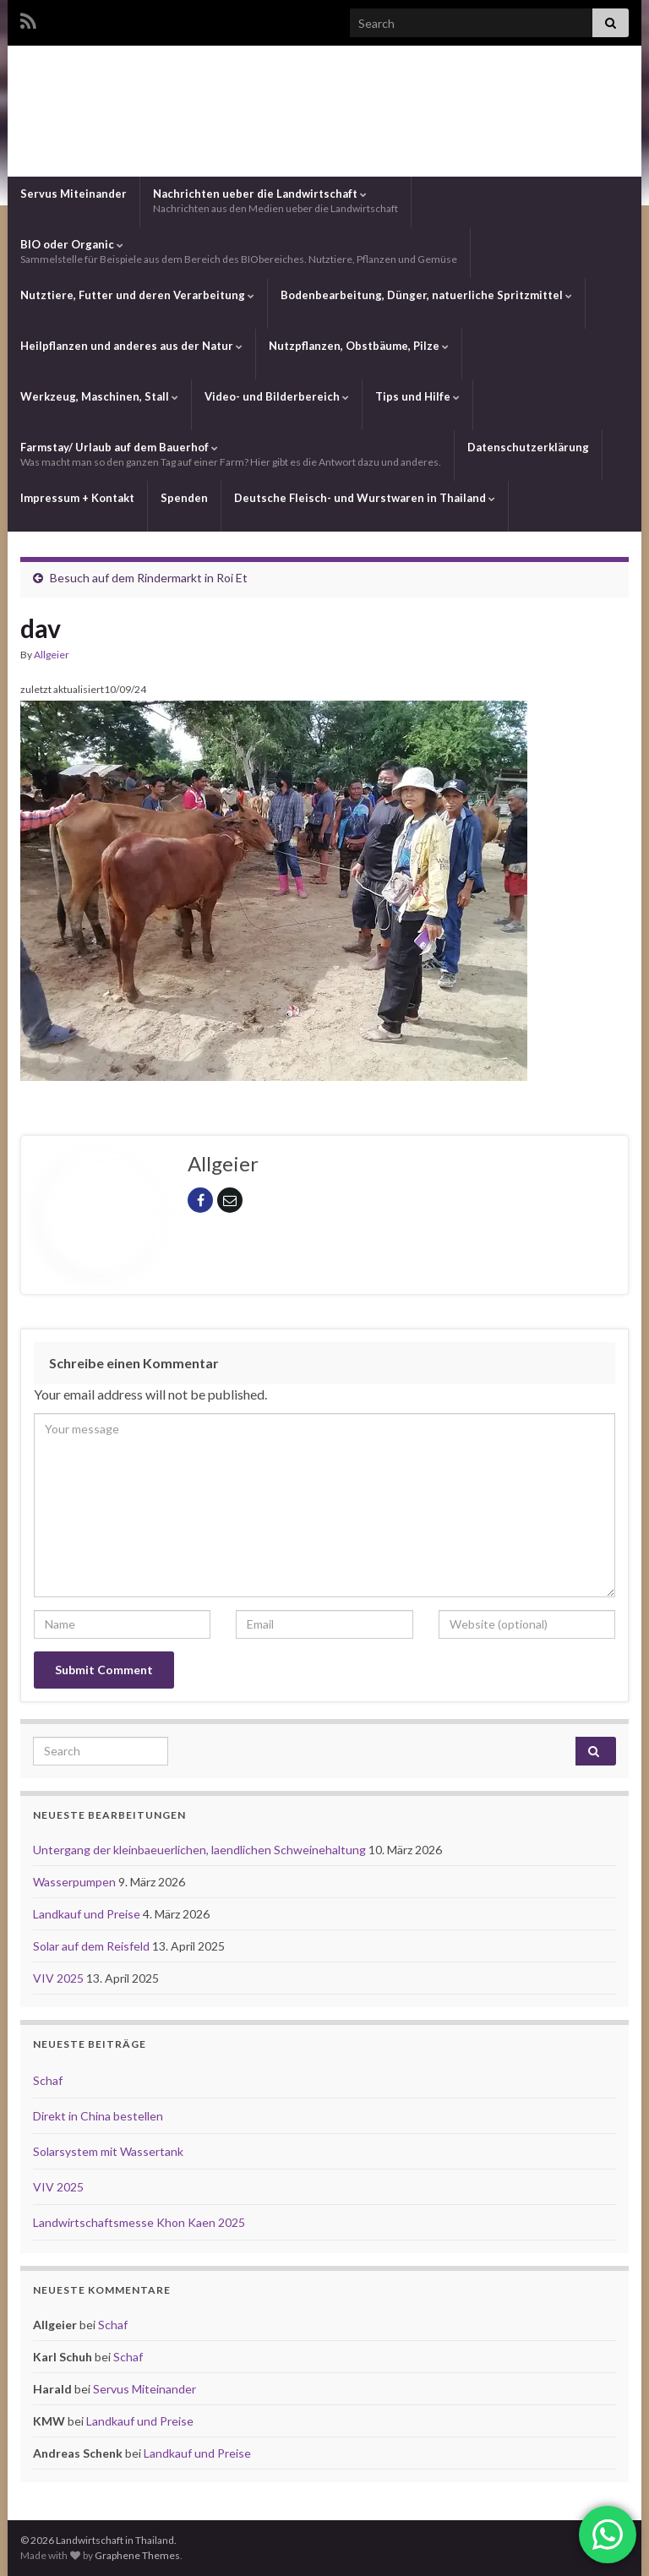 The width and height of the screenshot is (649, 2576). What do you see at coordinates (75, 1882) in the screenshot?
I see `Wasserpumpen` at bounding box center [75, 1882].